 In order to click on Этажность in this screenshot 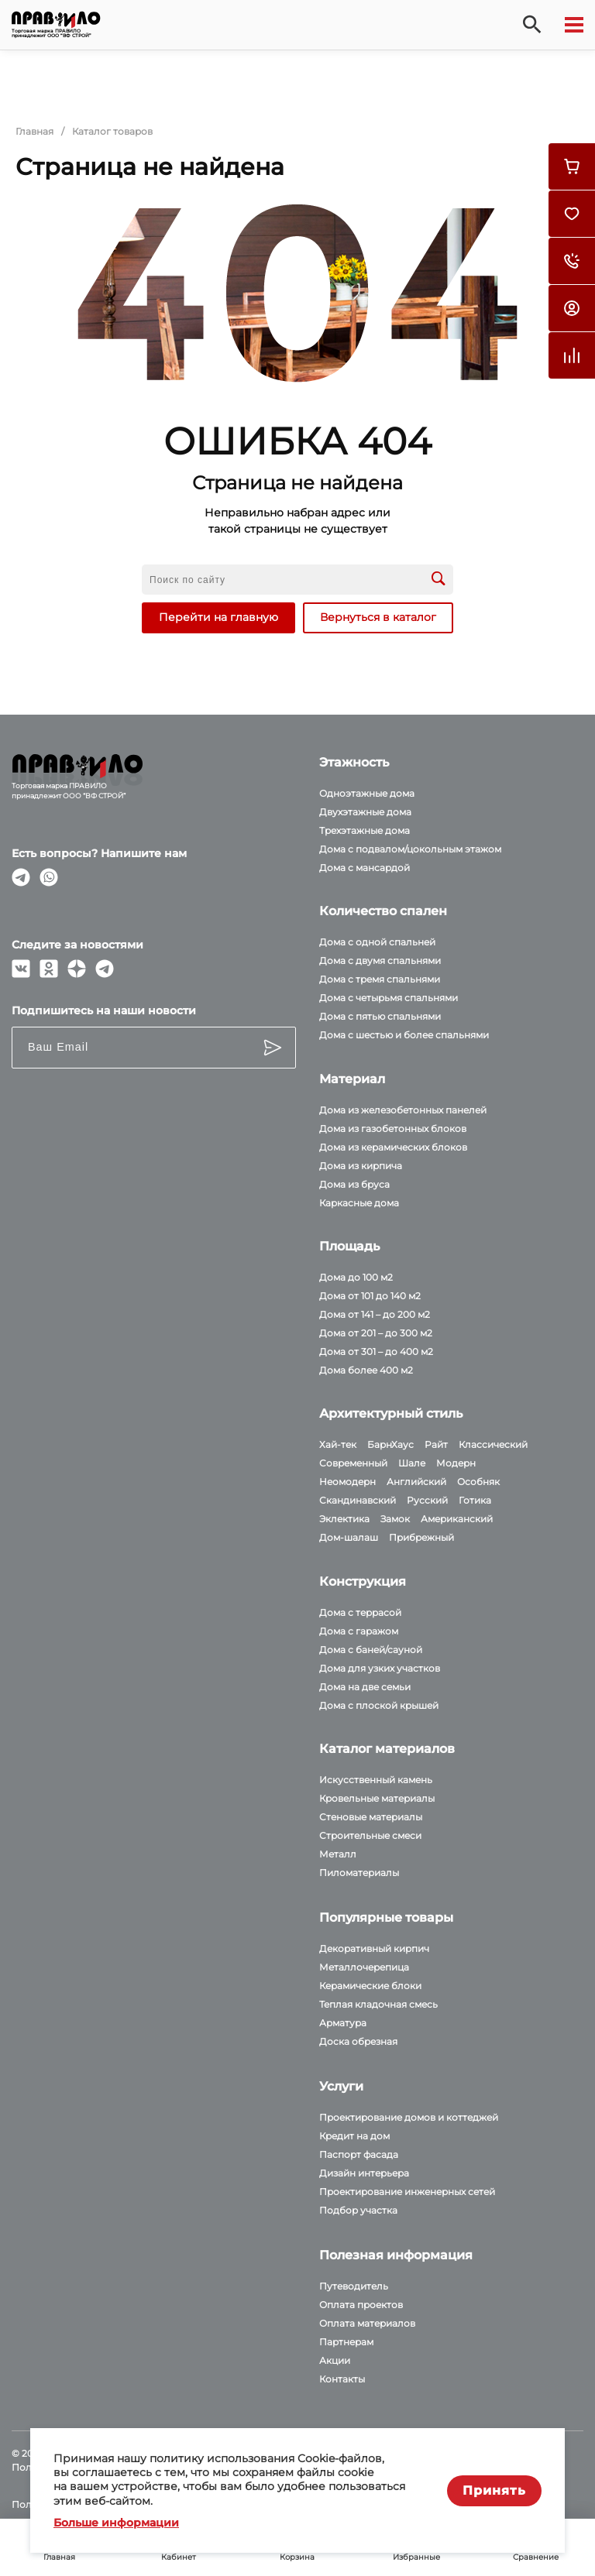, I will do `click(354, 762)`.